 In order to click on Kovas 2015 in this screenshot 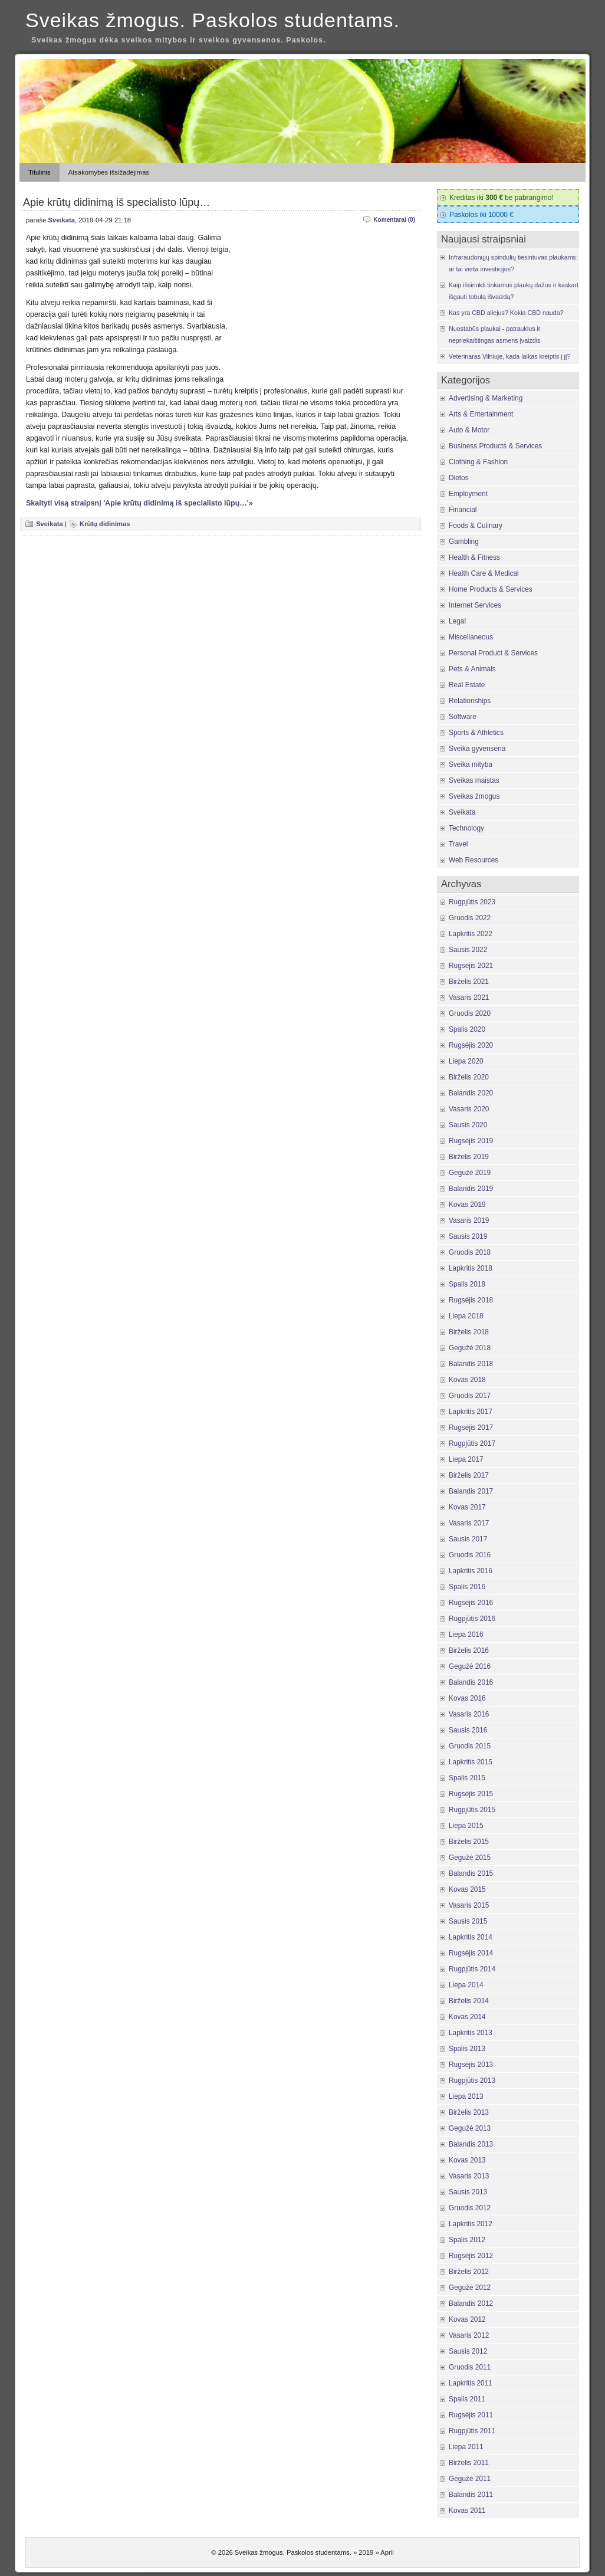, I will do `click(467, 1889)`.